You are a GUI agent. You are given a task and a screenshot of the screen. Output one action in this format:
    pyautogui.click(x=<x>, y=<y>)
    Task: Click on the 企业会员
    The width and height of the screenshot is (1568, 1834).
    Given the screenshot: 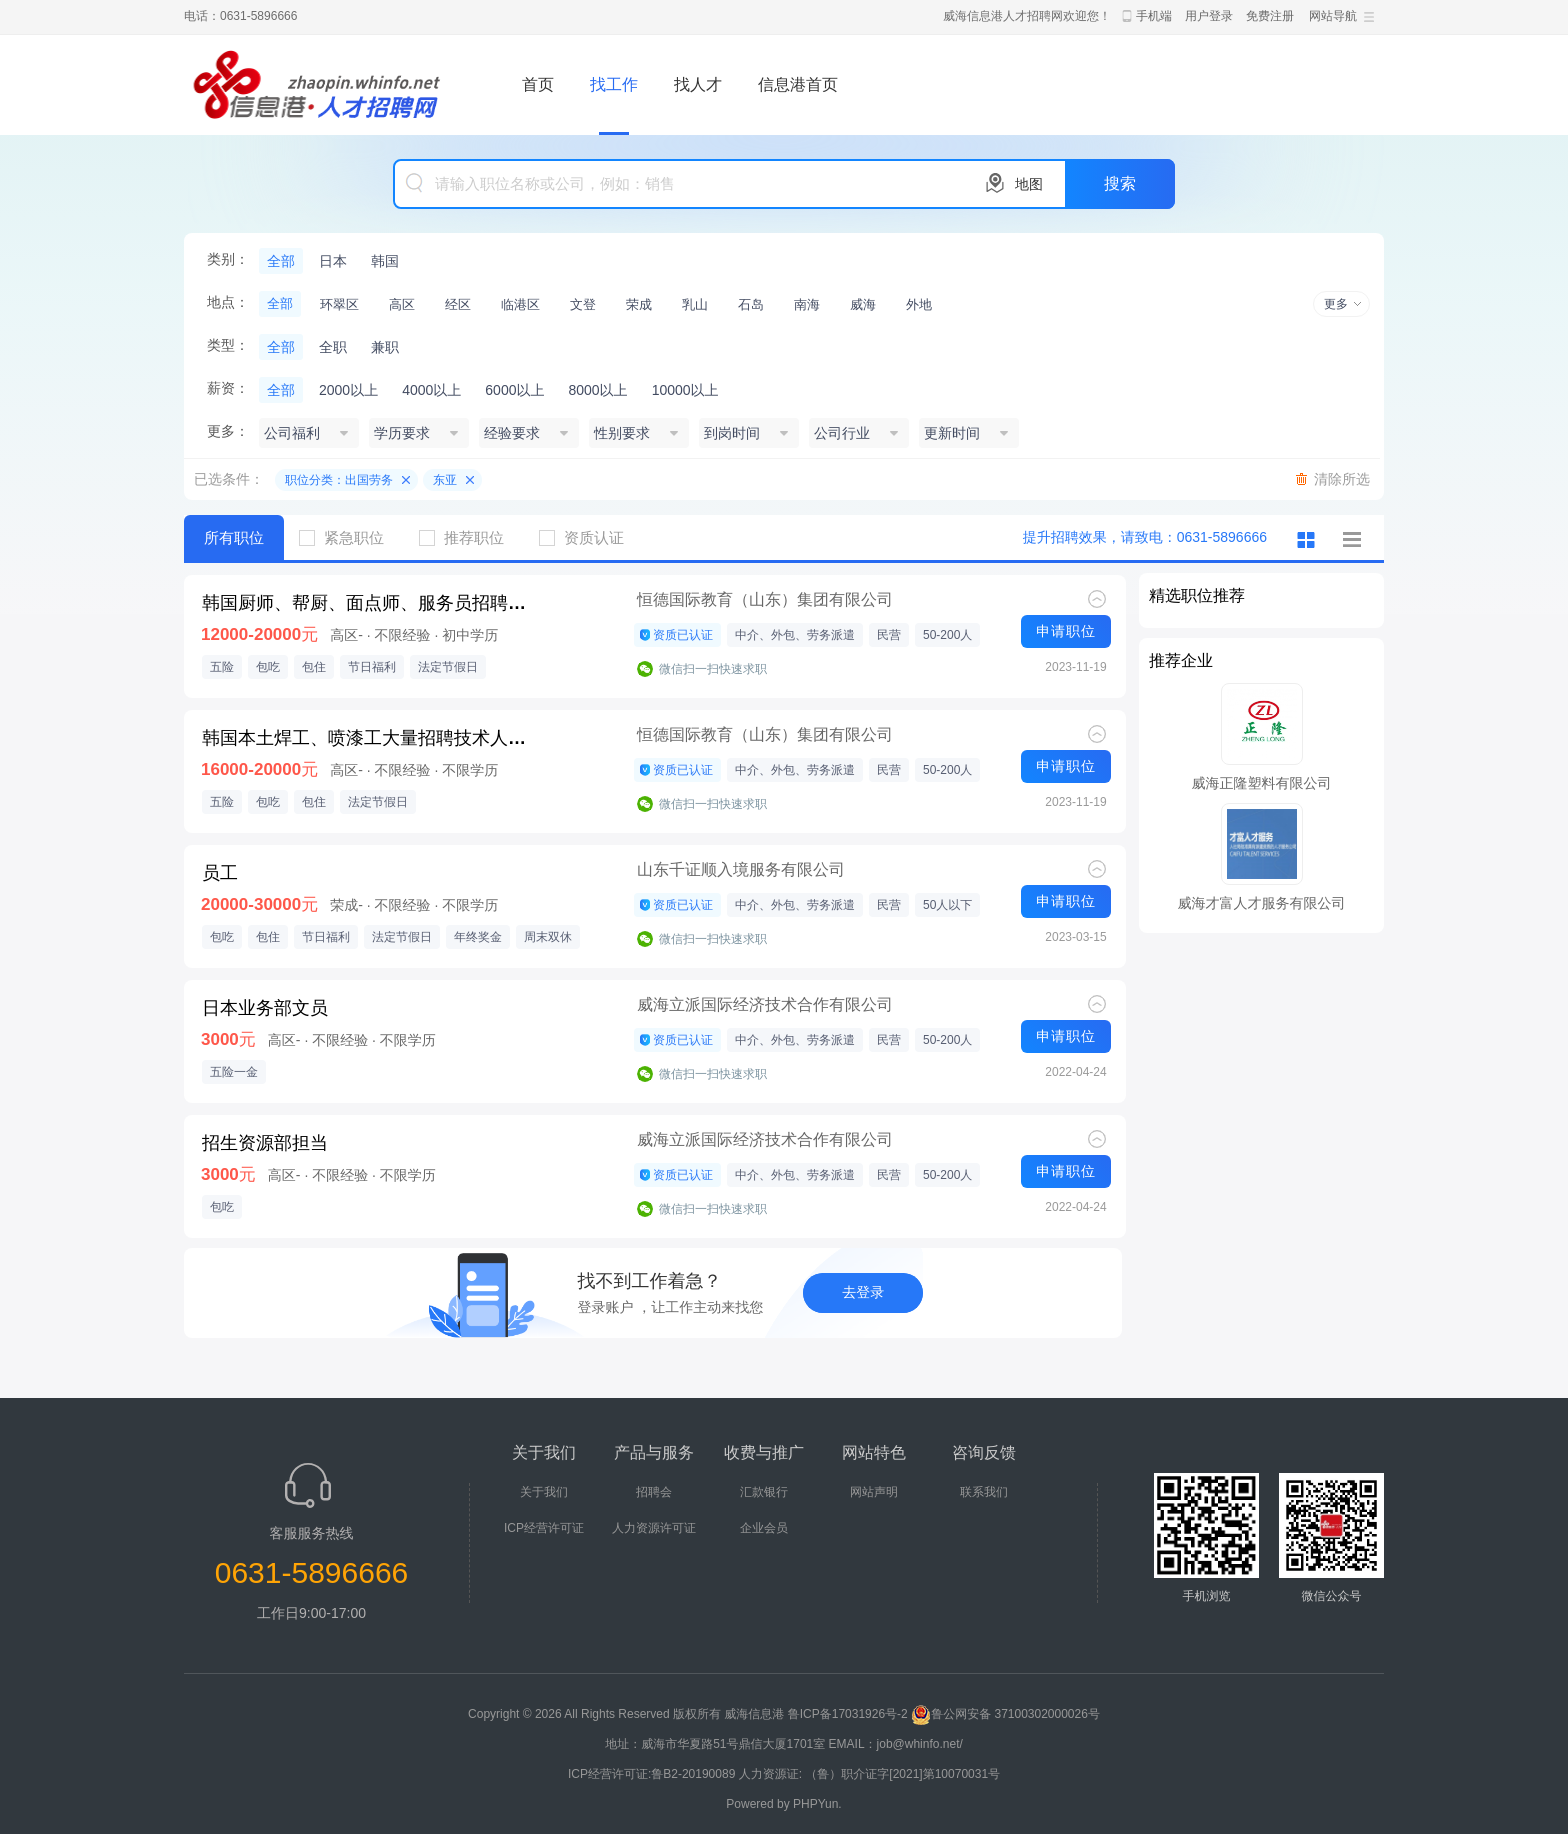 What is the action you would take?
    pyautogui.click(x=764, y=1528)
    